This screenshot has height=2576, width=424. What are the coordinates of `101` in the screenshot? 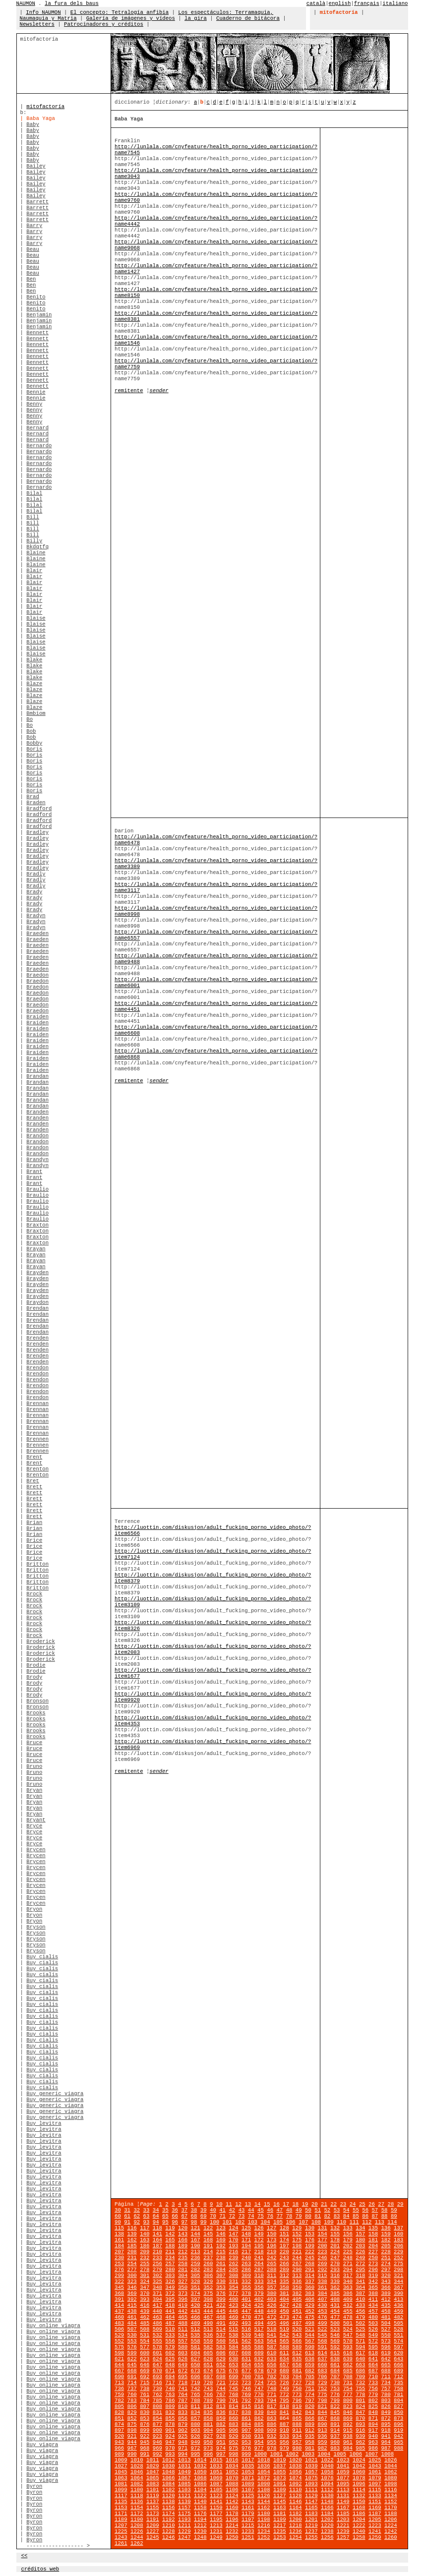 It's located at (227, 2222).